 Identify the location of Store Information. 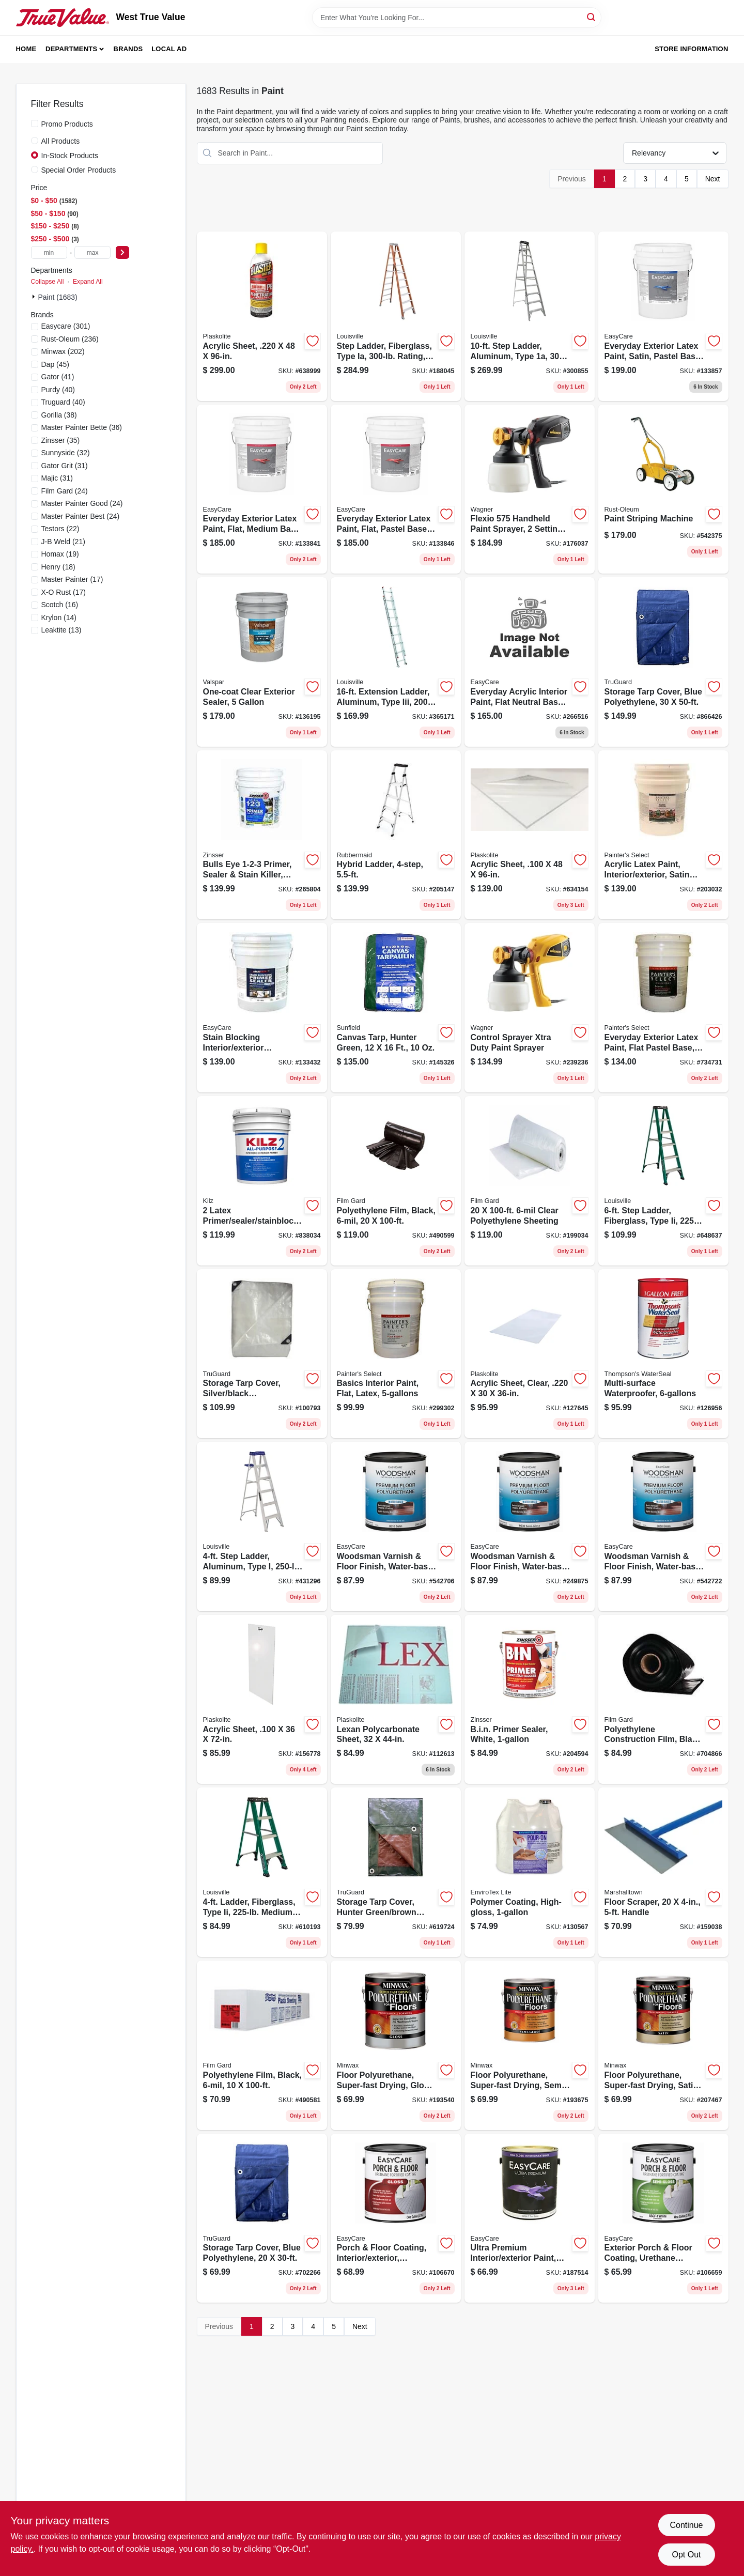
(691, 49).